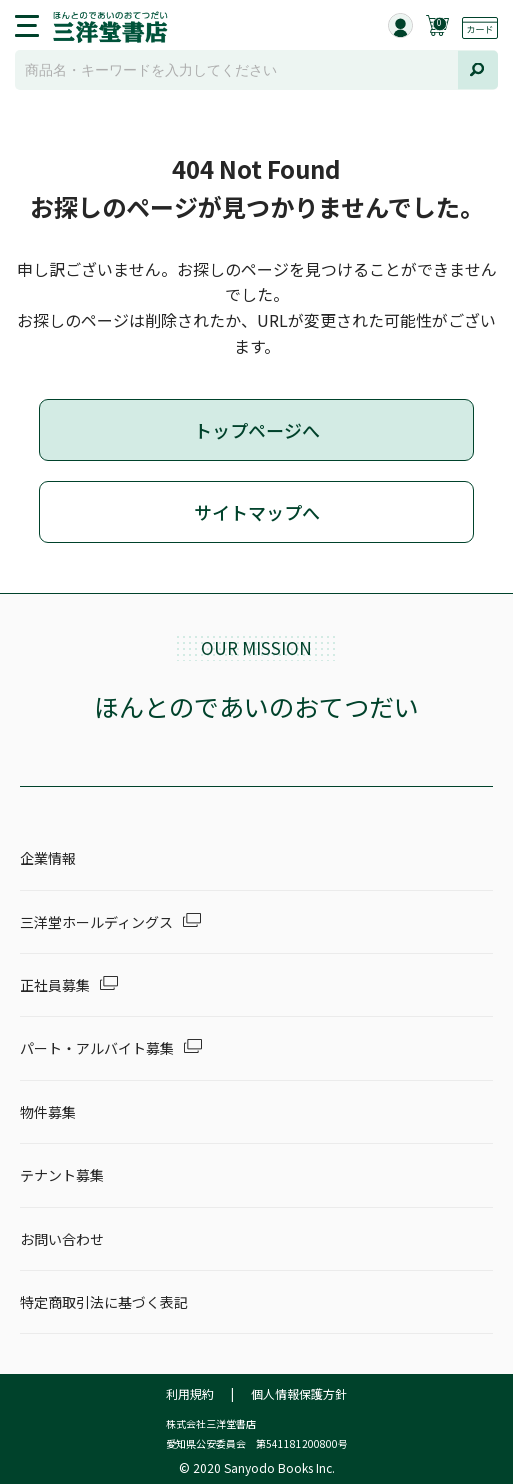 Image resolution: width=513 pixels, height=1484 pixels. Describe the element at coordinates (299, 1393) in the screenshot. I see `個人情報保護方針` at that location.